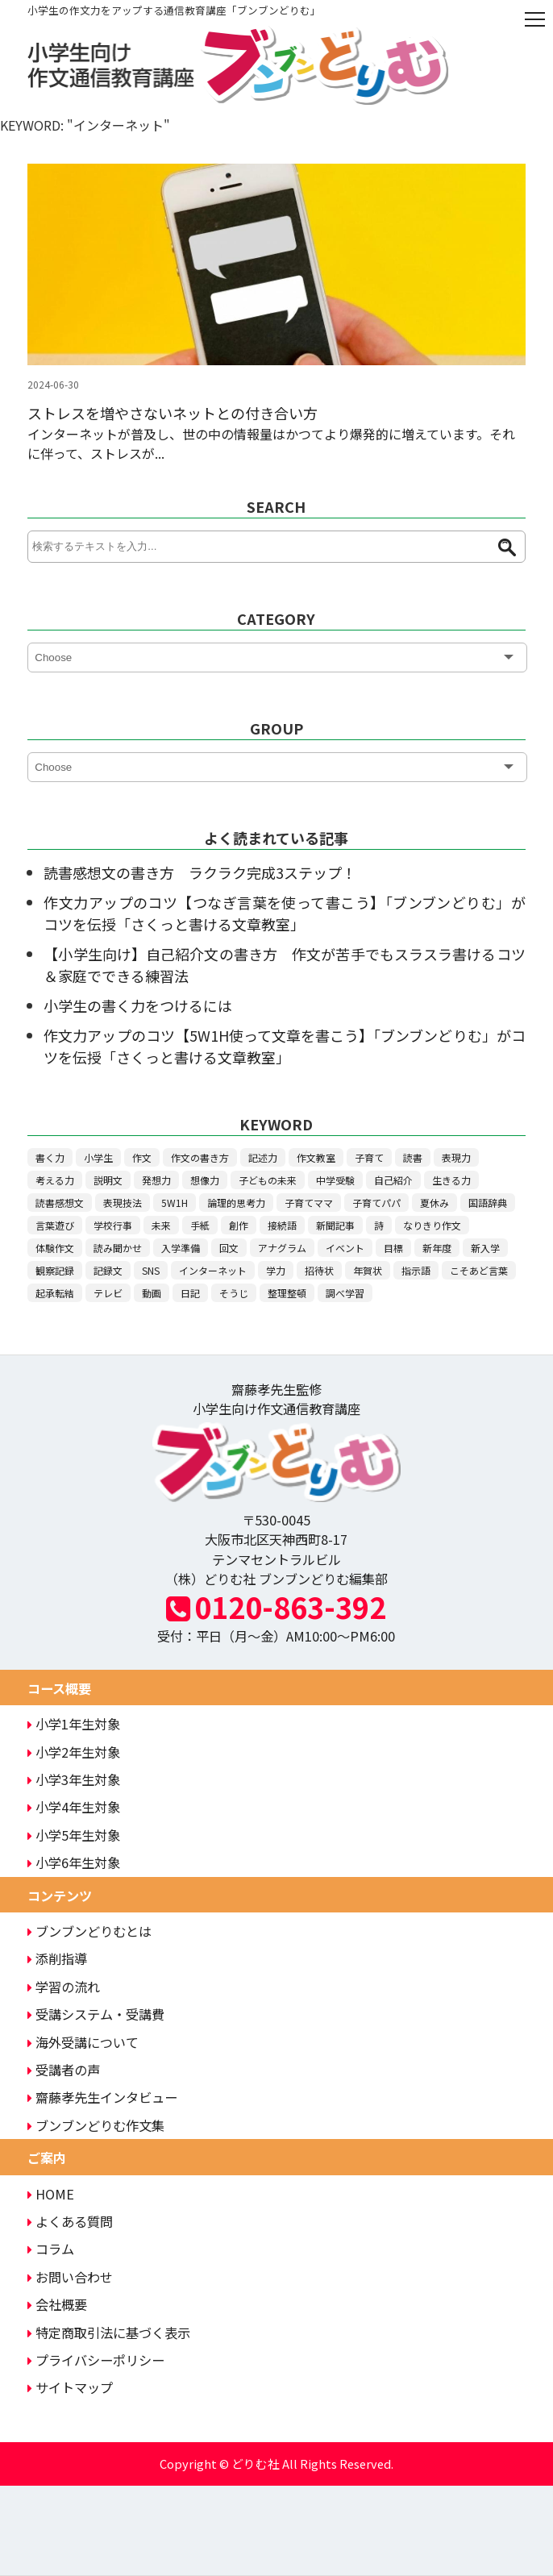 The image size is (553, 2576). Describe the element at coordinates (54, 1248) in the screenshot. I see `体験作文` at that location.